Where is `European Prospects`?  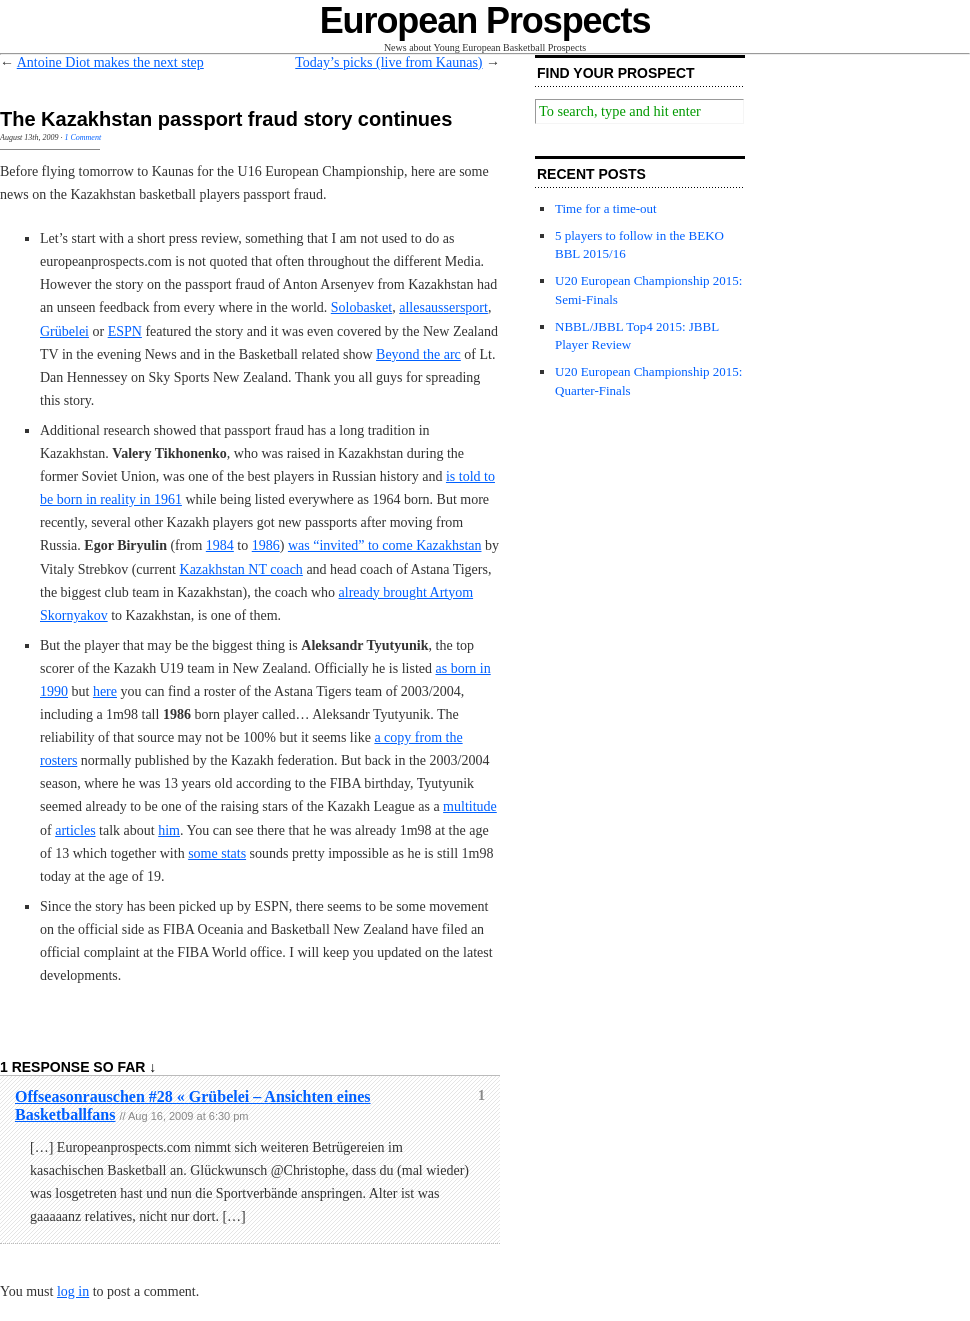 European Prospects is located at coordinates (485, 20).